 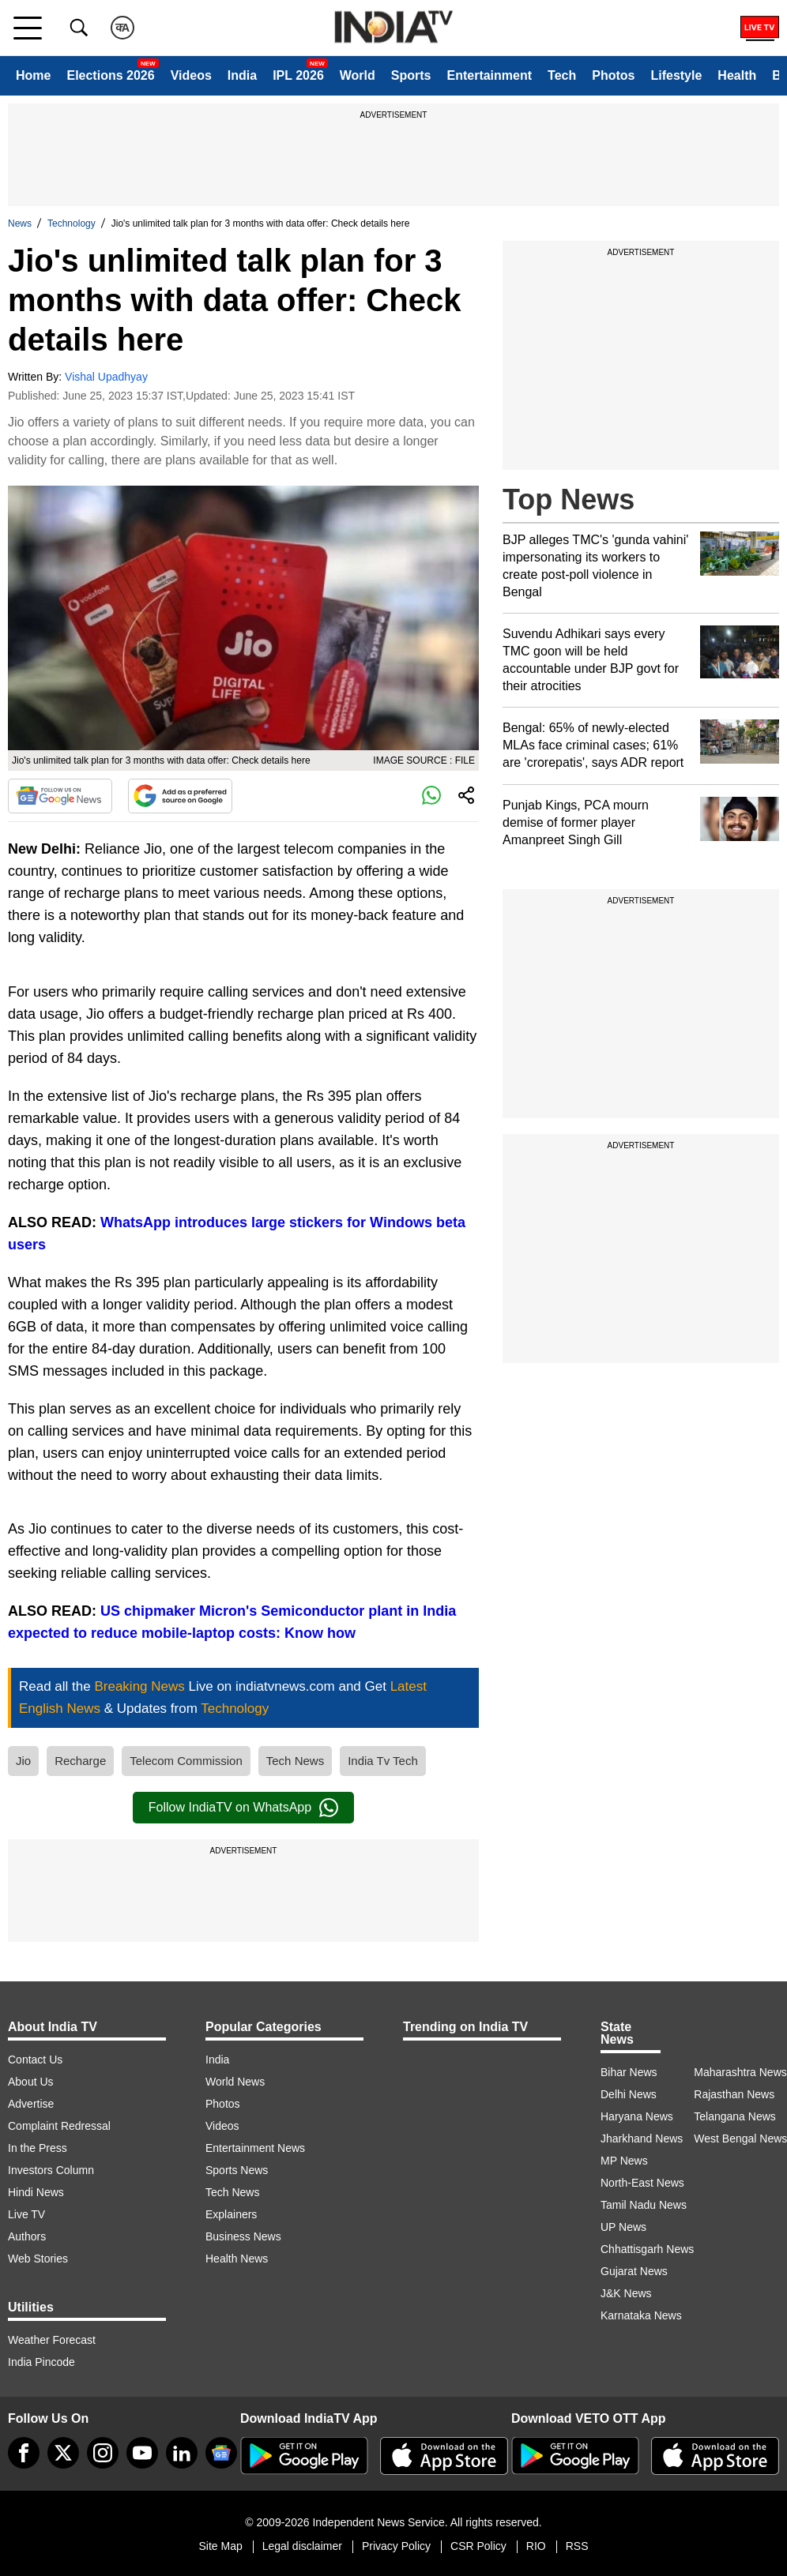 What do you see at coordinates (298, 75) in the screenshot?
I see `IPL 2026` at bounding box center [298, 75].